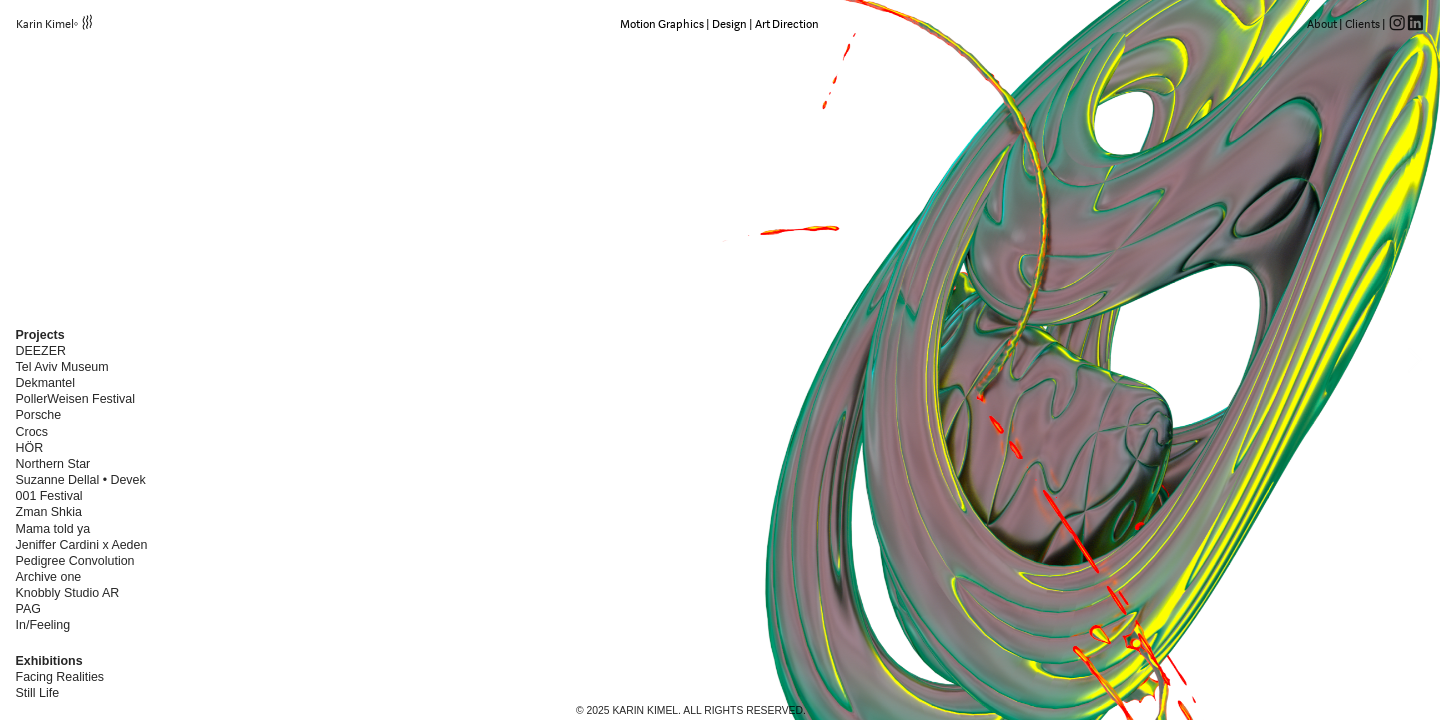  What do you see at coordinates (40, 415) in the screenshot?
I see `Porsche` at bounding box center [40, 415].